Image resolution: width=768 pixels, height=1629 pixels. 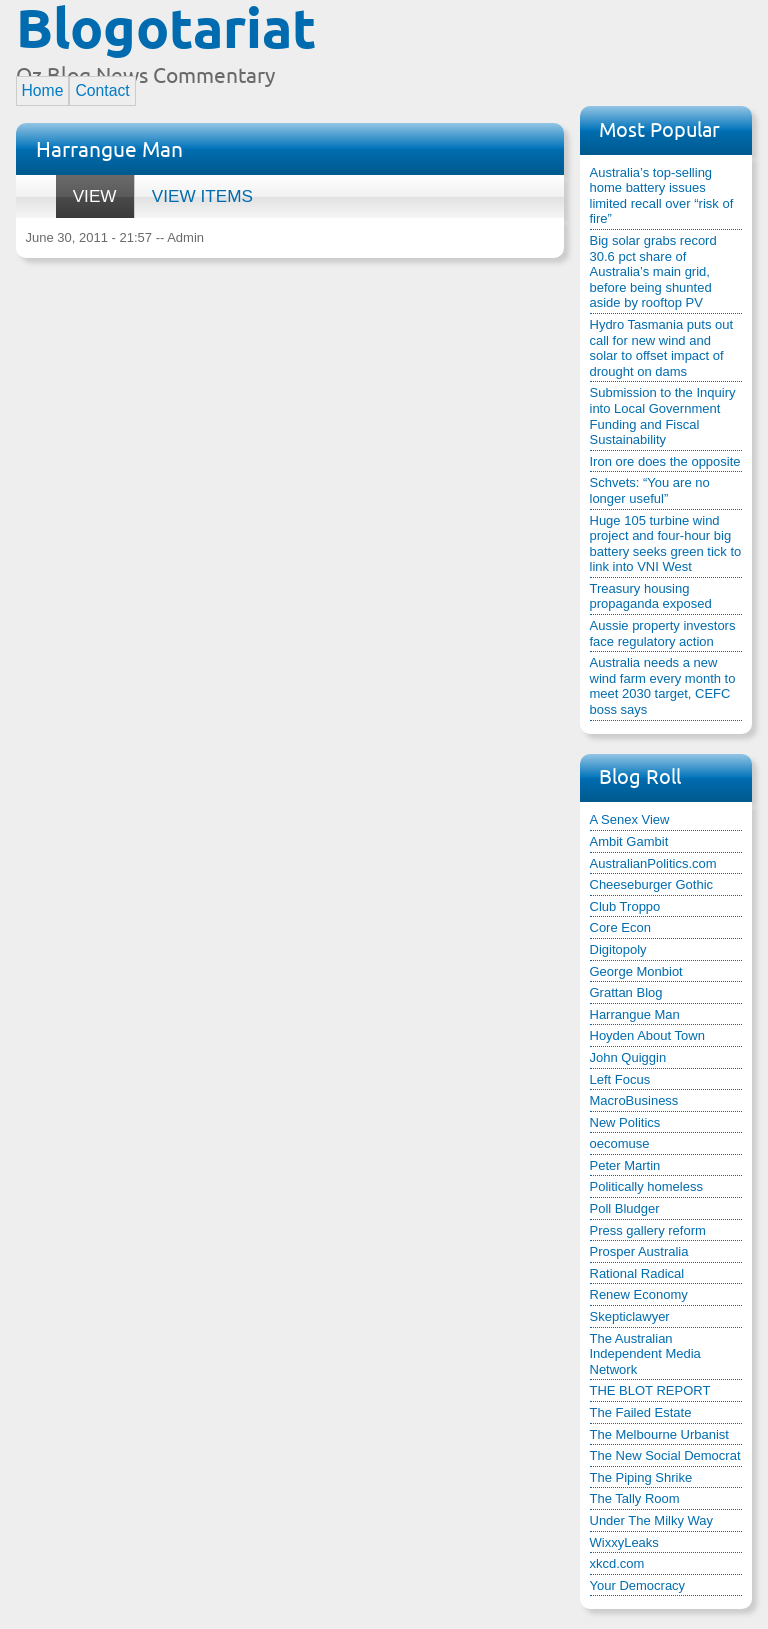 I want to click on Rational Radical, so click(x=637, y=1273).